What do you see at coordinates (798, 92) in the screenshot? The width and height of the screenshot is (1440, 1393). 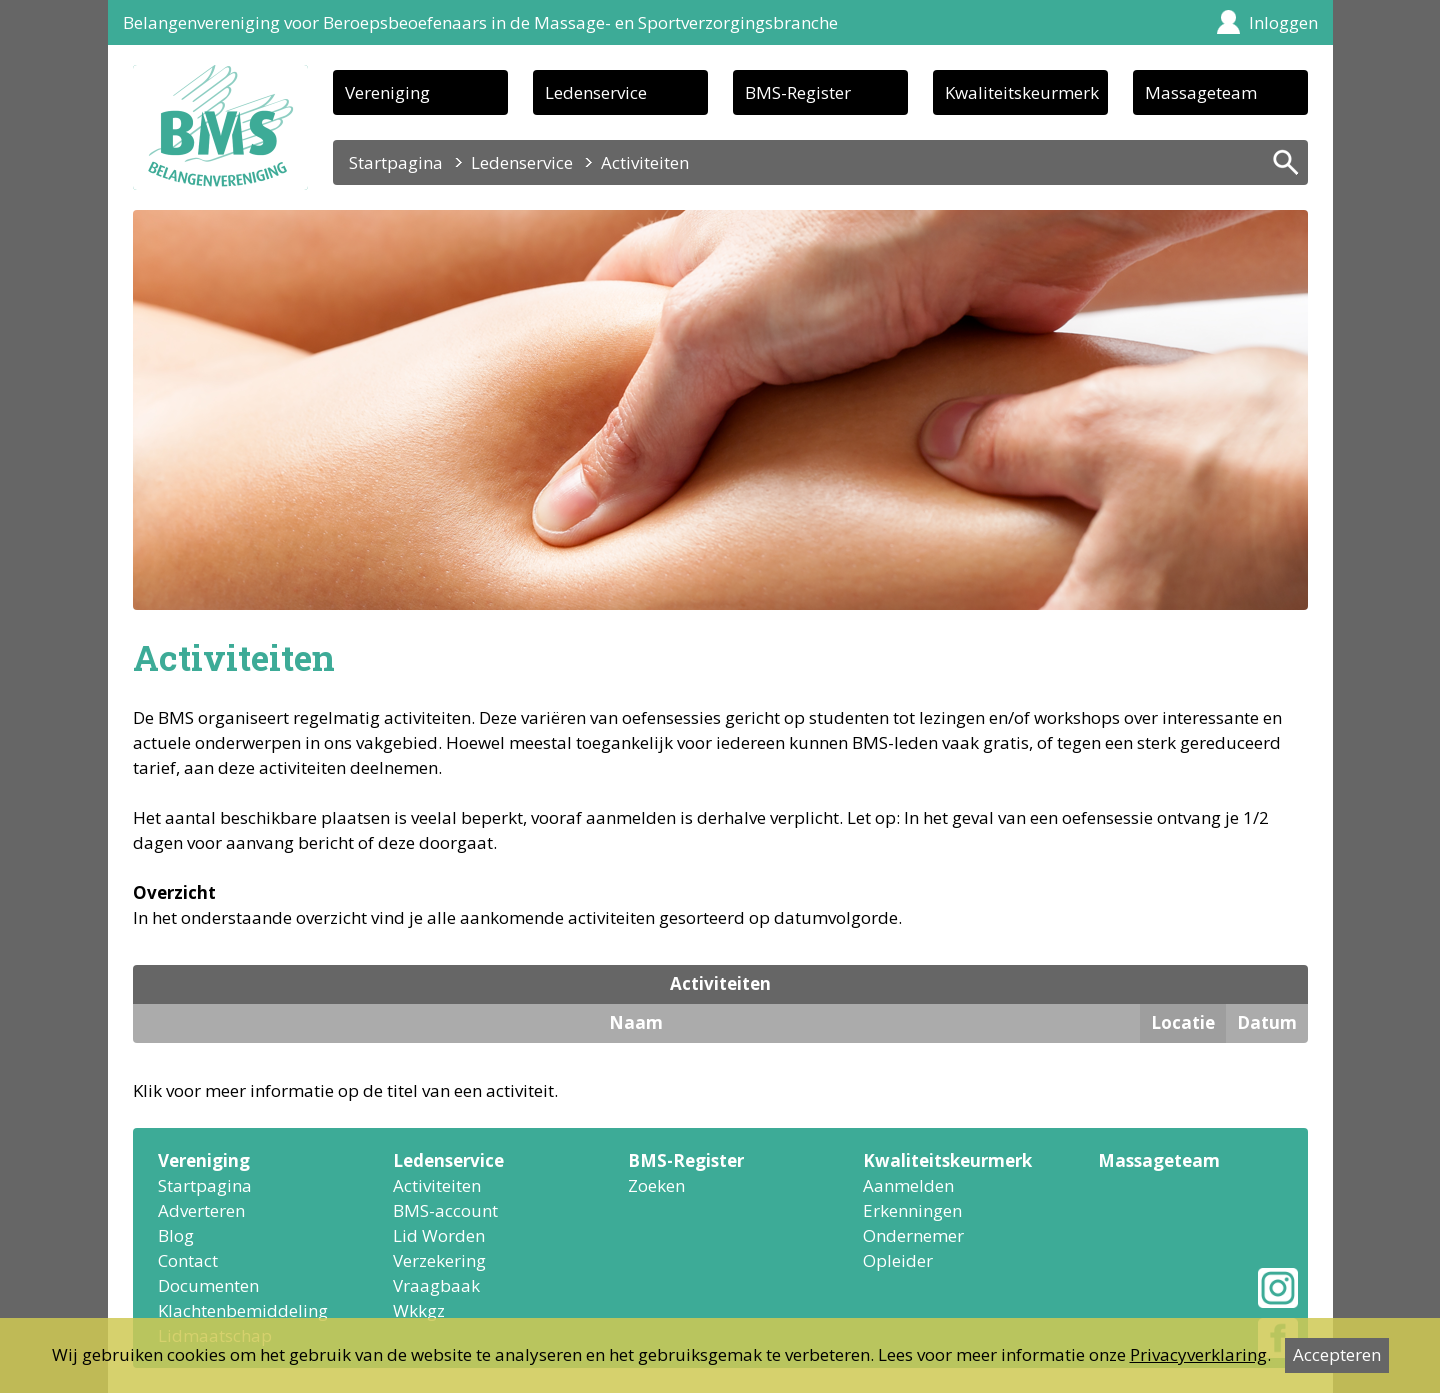 I see `BMS-Register` at bounding box center [798, 92].